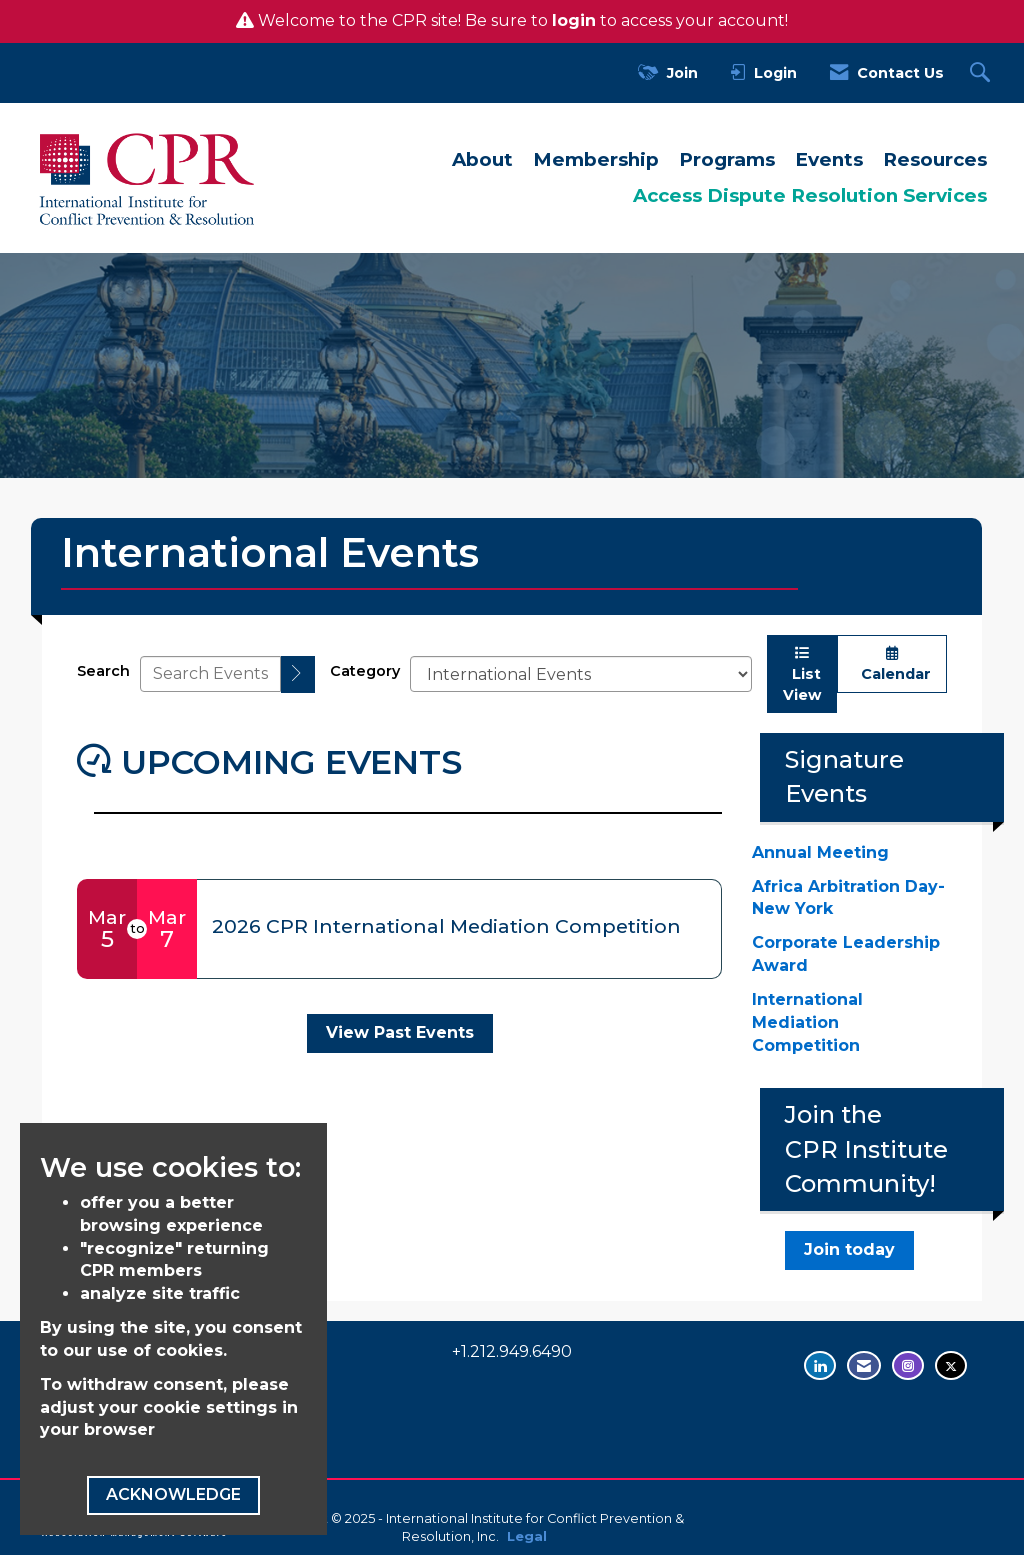  Describe the element at coordinates (810, 195) in the screenshot. I see `Access Dispute Resolution Services` at that location.